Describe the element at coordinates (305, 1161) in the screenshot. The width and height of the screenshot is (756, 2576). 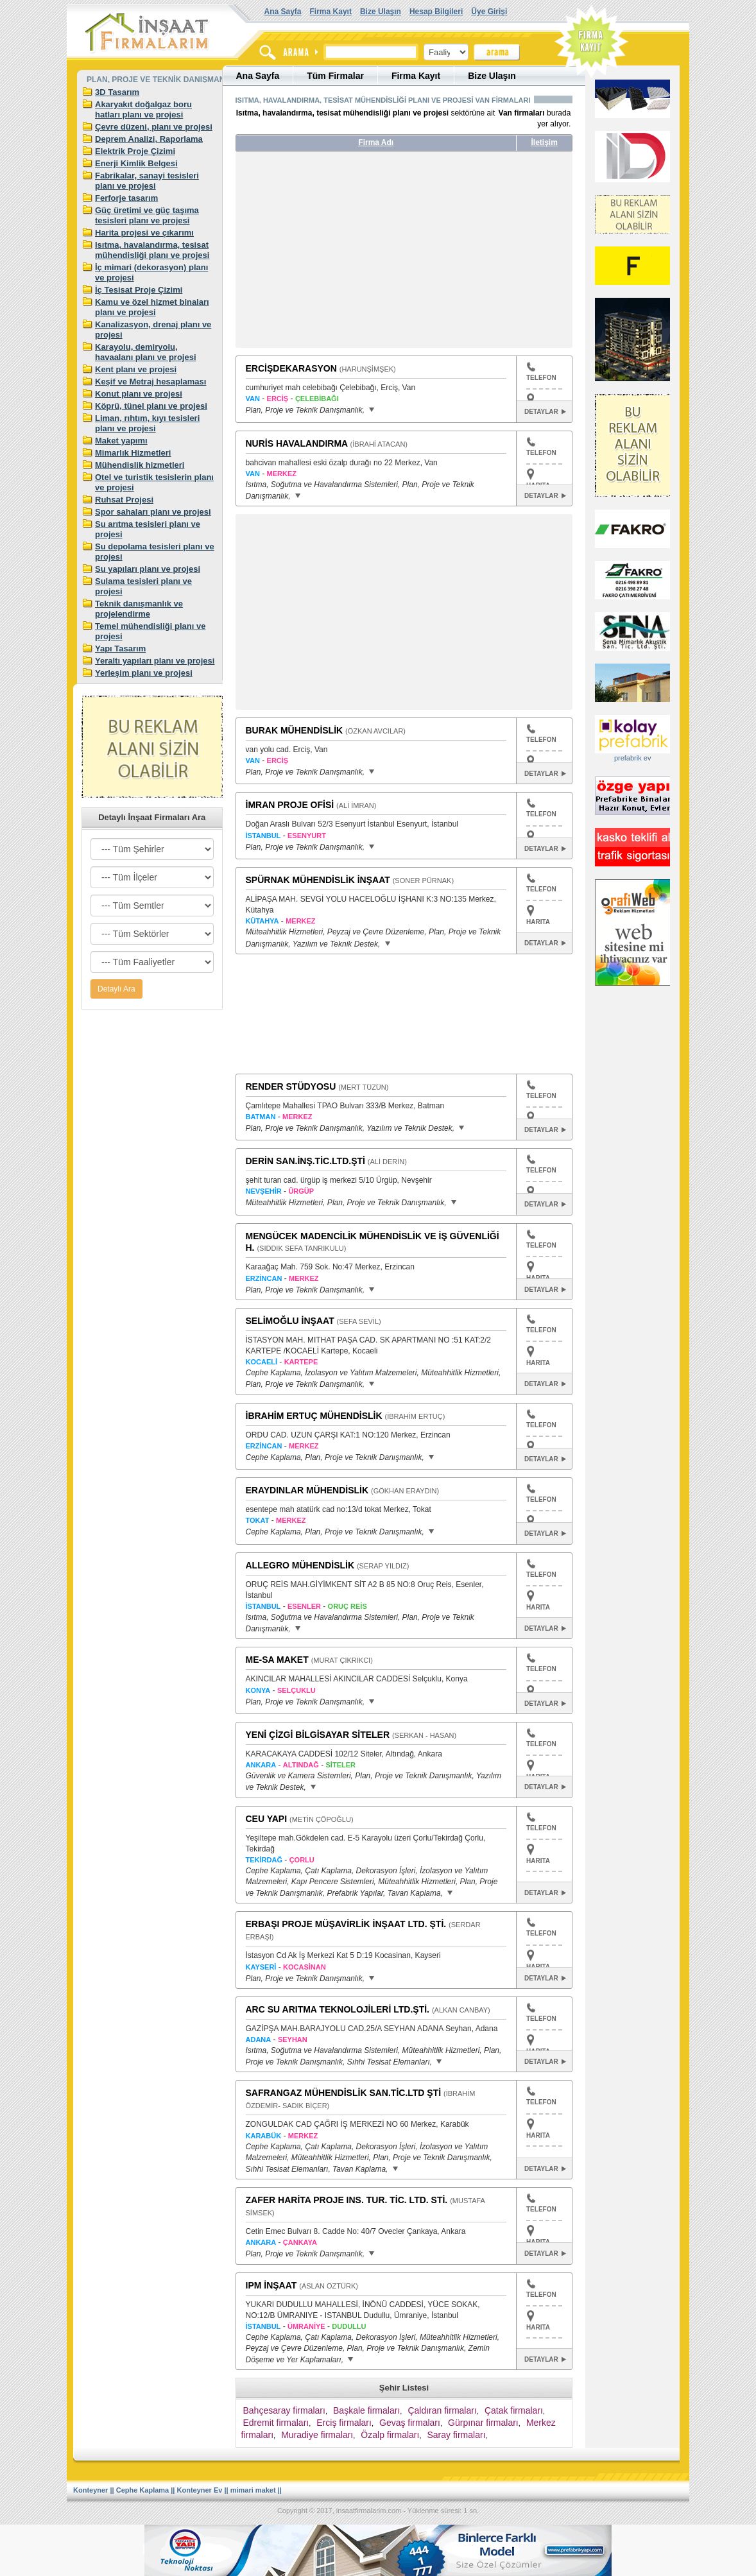
I see `DERİN SAN.İNŞ.TİC.LTD.ŞTİ` at that location.